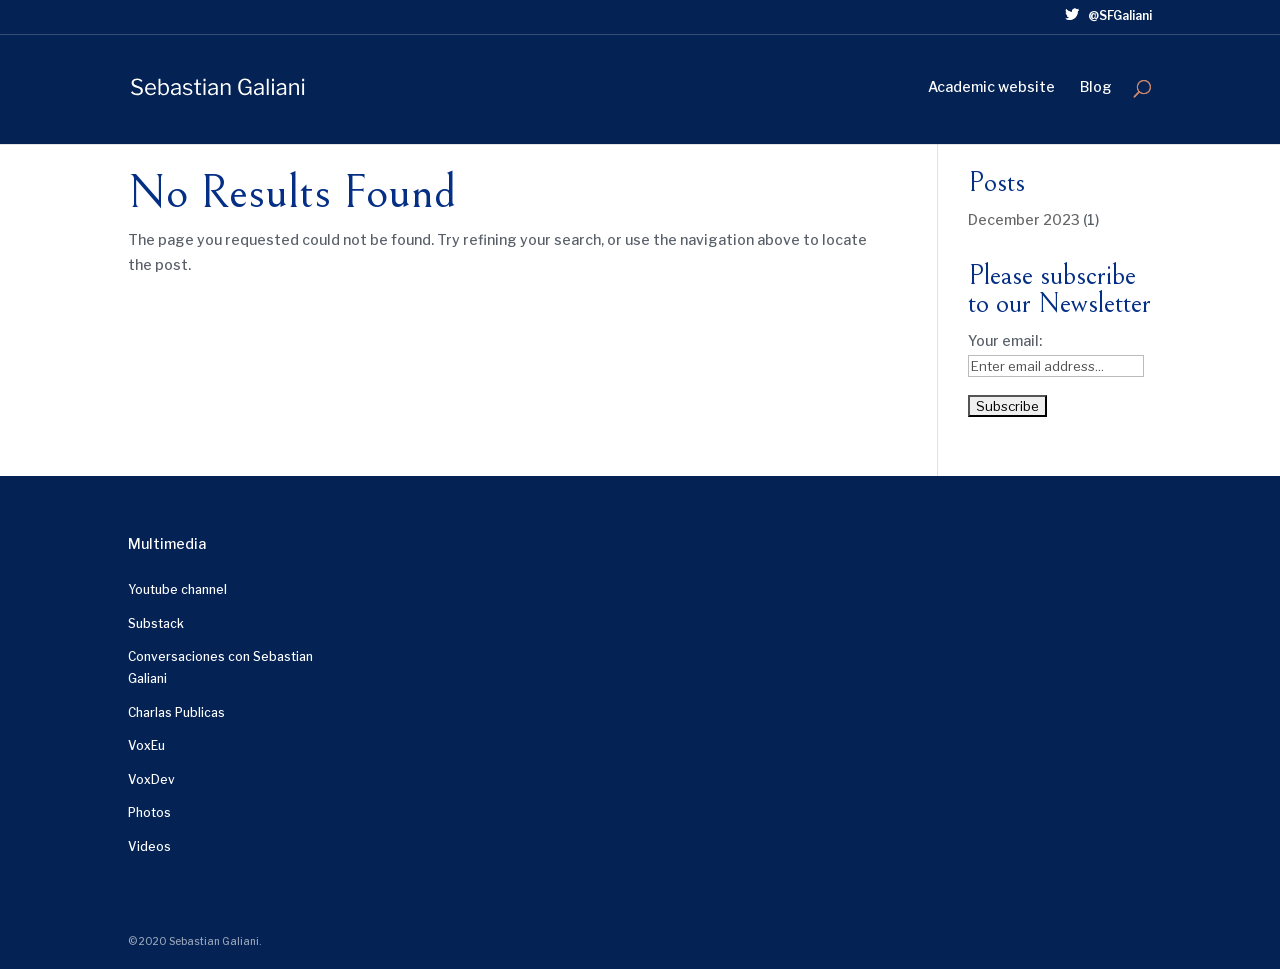 The width and height of the screenshot is (1280, 969). I want to click on Youtube channel, so click(177, 589).